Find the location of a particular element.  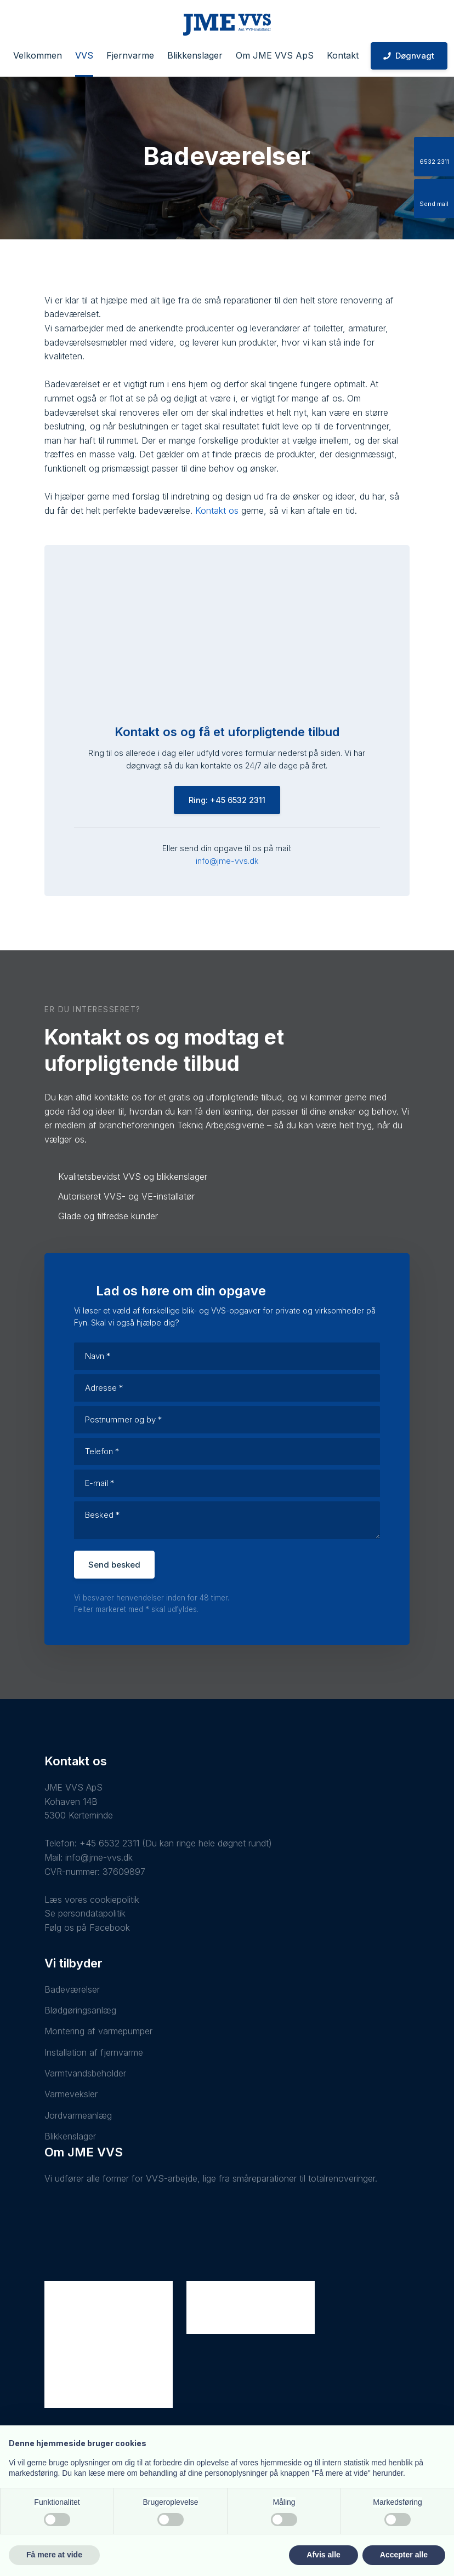

VVS is located at coordinates (84, 55).